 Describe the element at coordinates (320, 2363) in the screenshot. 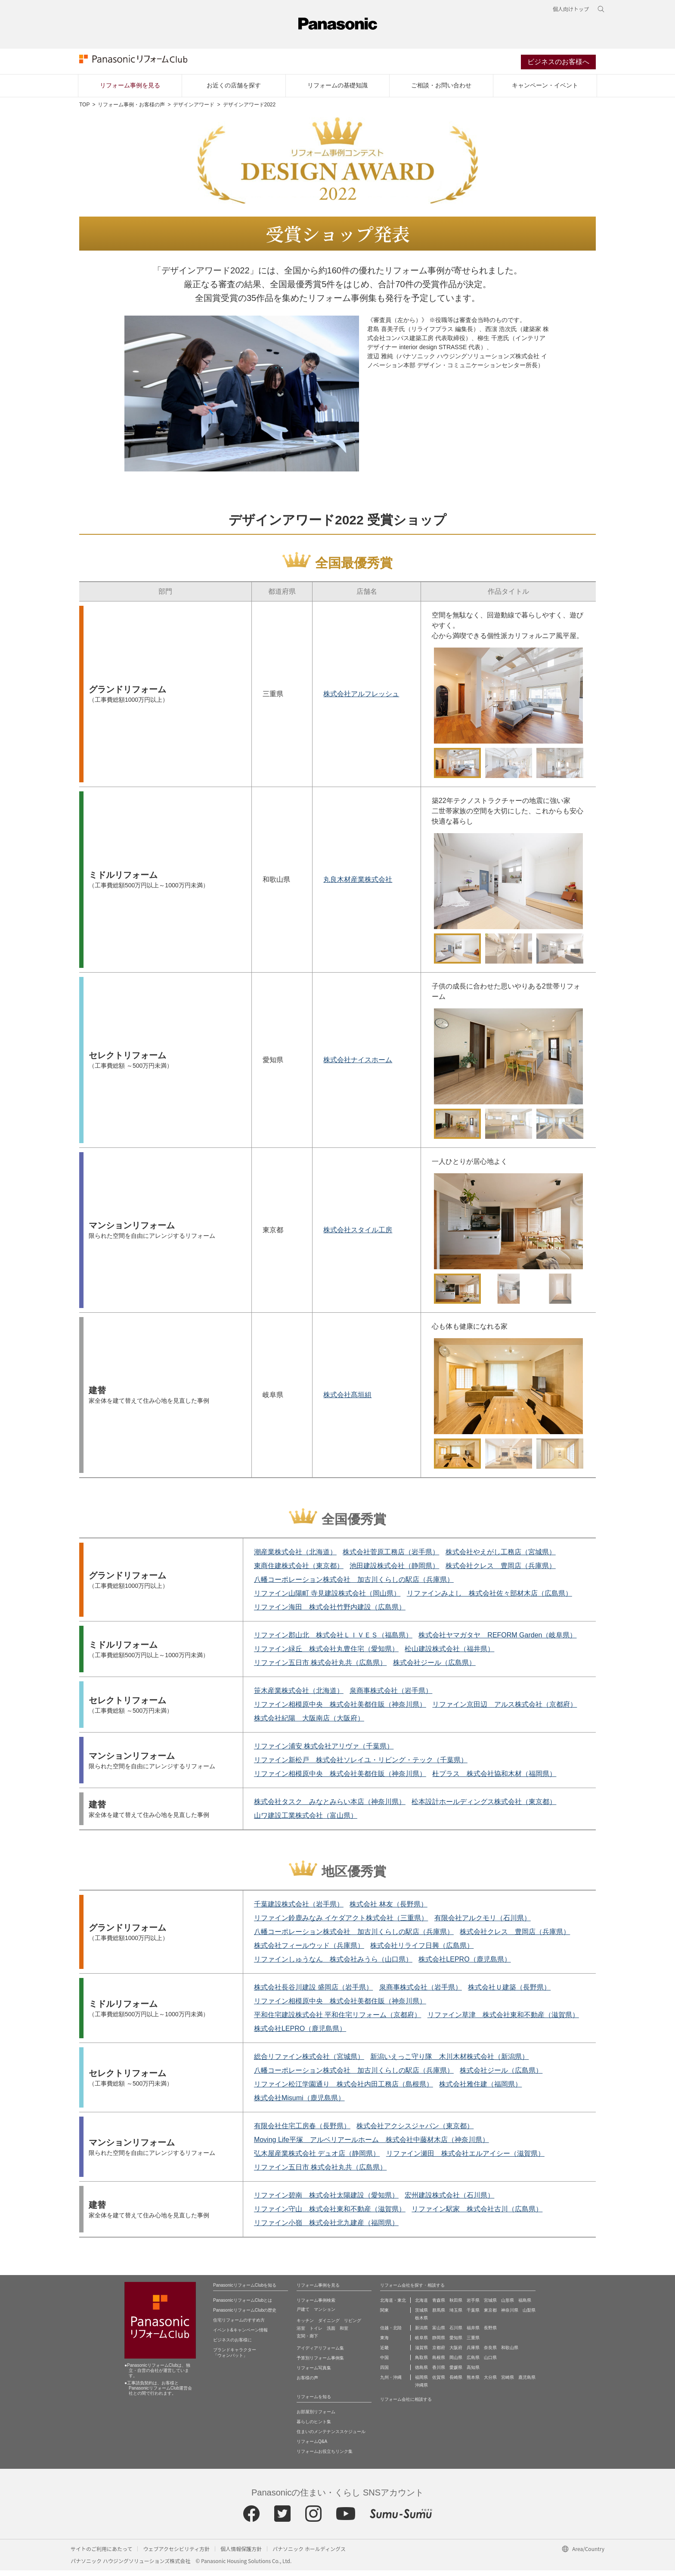

I see `予算別リフォーム事例集` at that location.